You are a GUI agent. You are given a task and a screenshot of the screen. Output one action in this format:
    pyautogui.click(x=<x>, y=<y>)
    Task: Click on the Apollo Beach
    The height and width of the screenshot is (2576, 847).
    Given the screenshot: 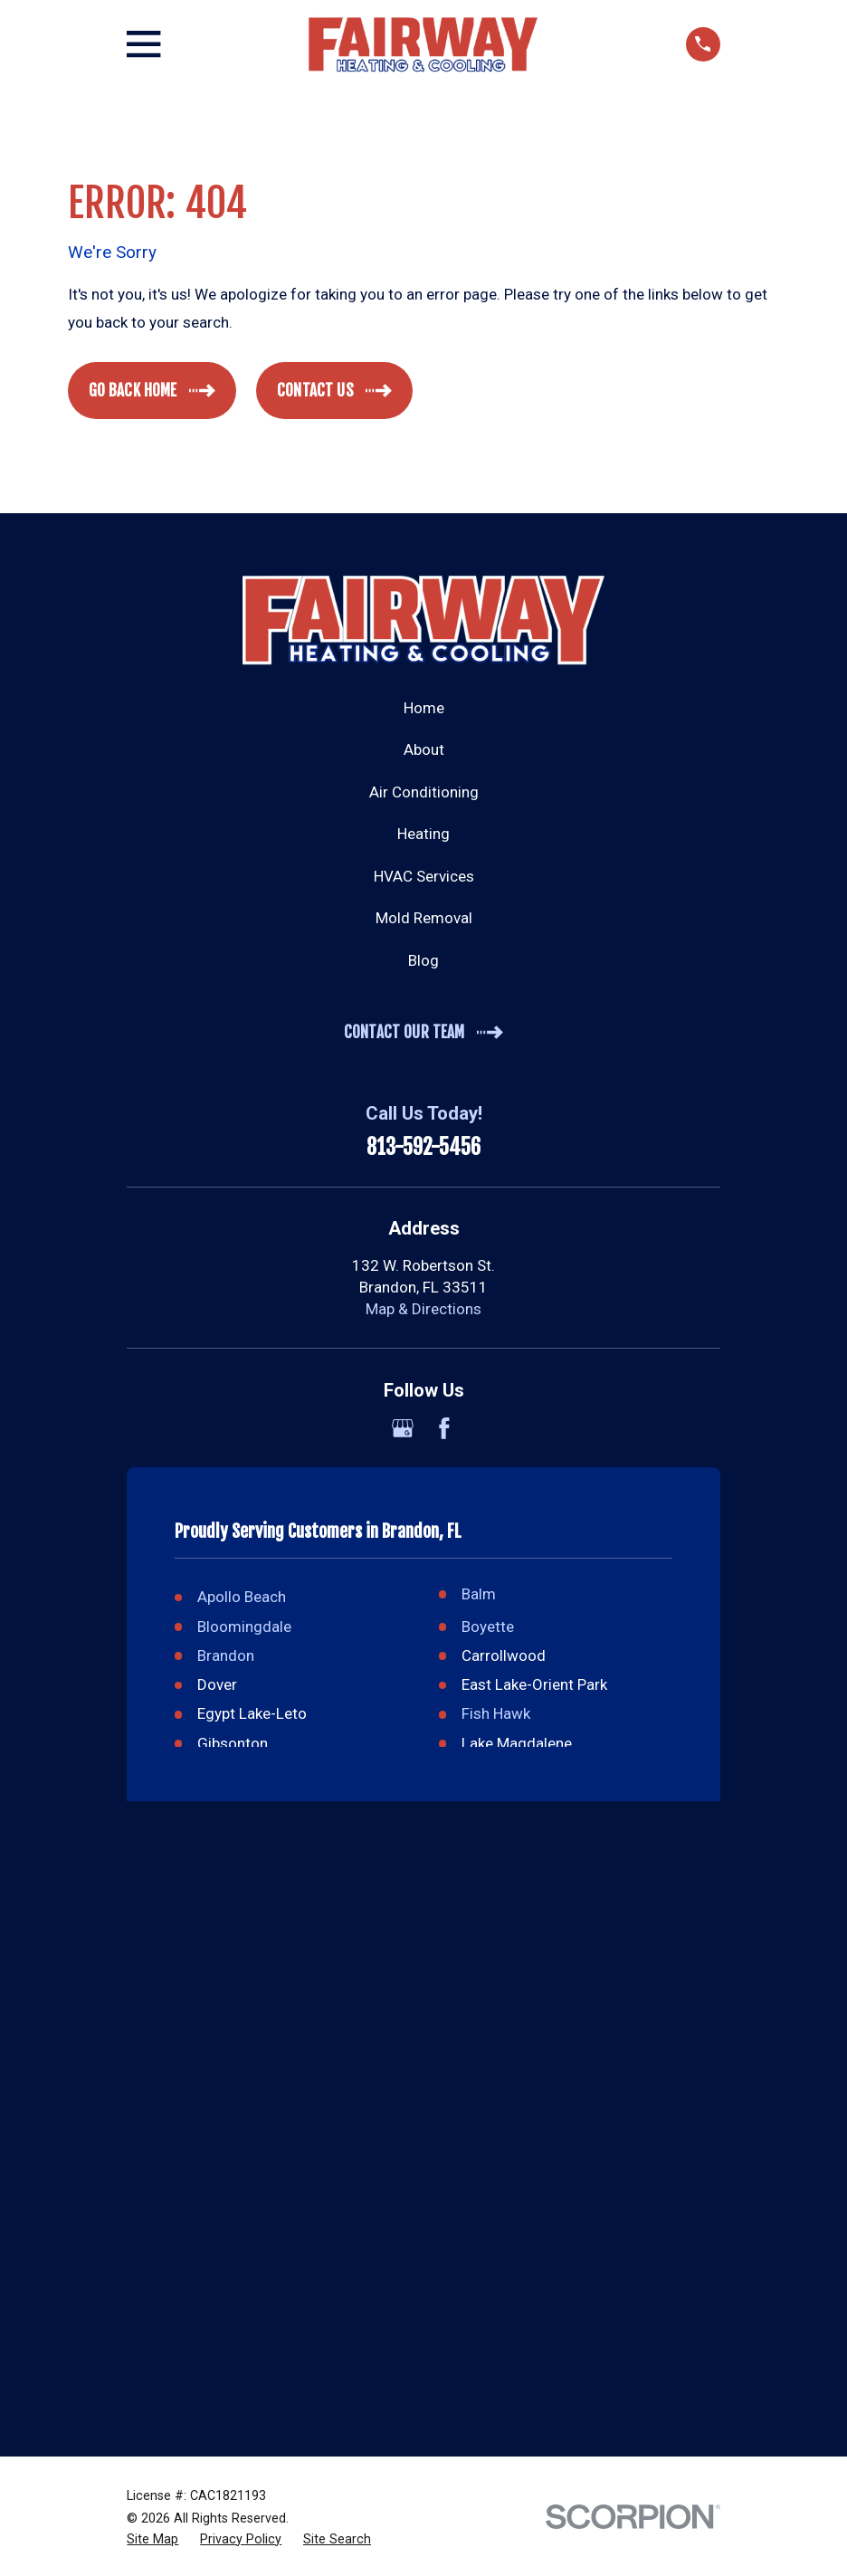 What is the action you would take?
    pyautogui.click(x=241, y=1597)
    